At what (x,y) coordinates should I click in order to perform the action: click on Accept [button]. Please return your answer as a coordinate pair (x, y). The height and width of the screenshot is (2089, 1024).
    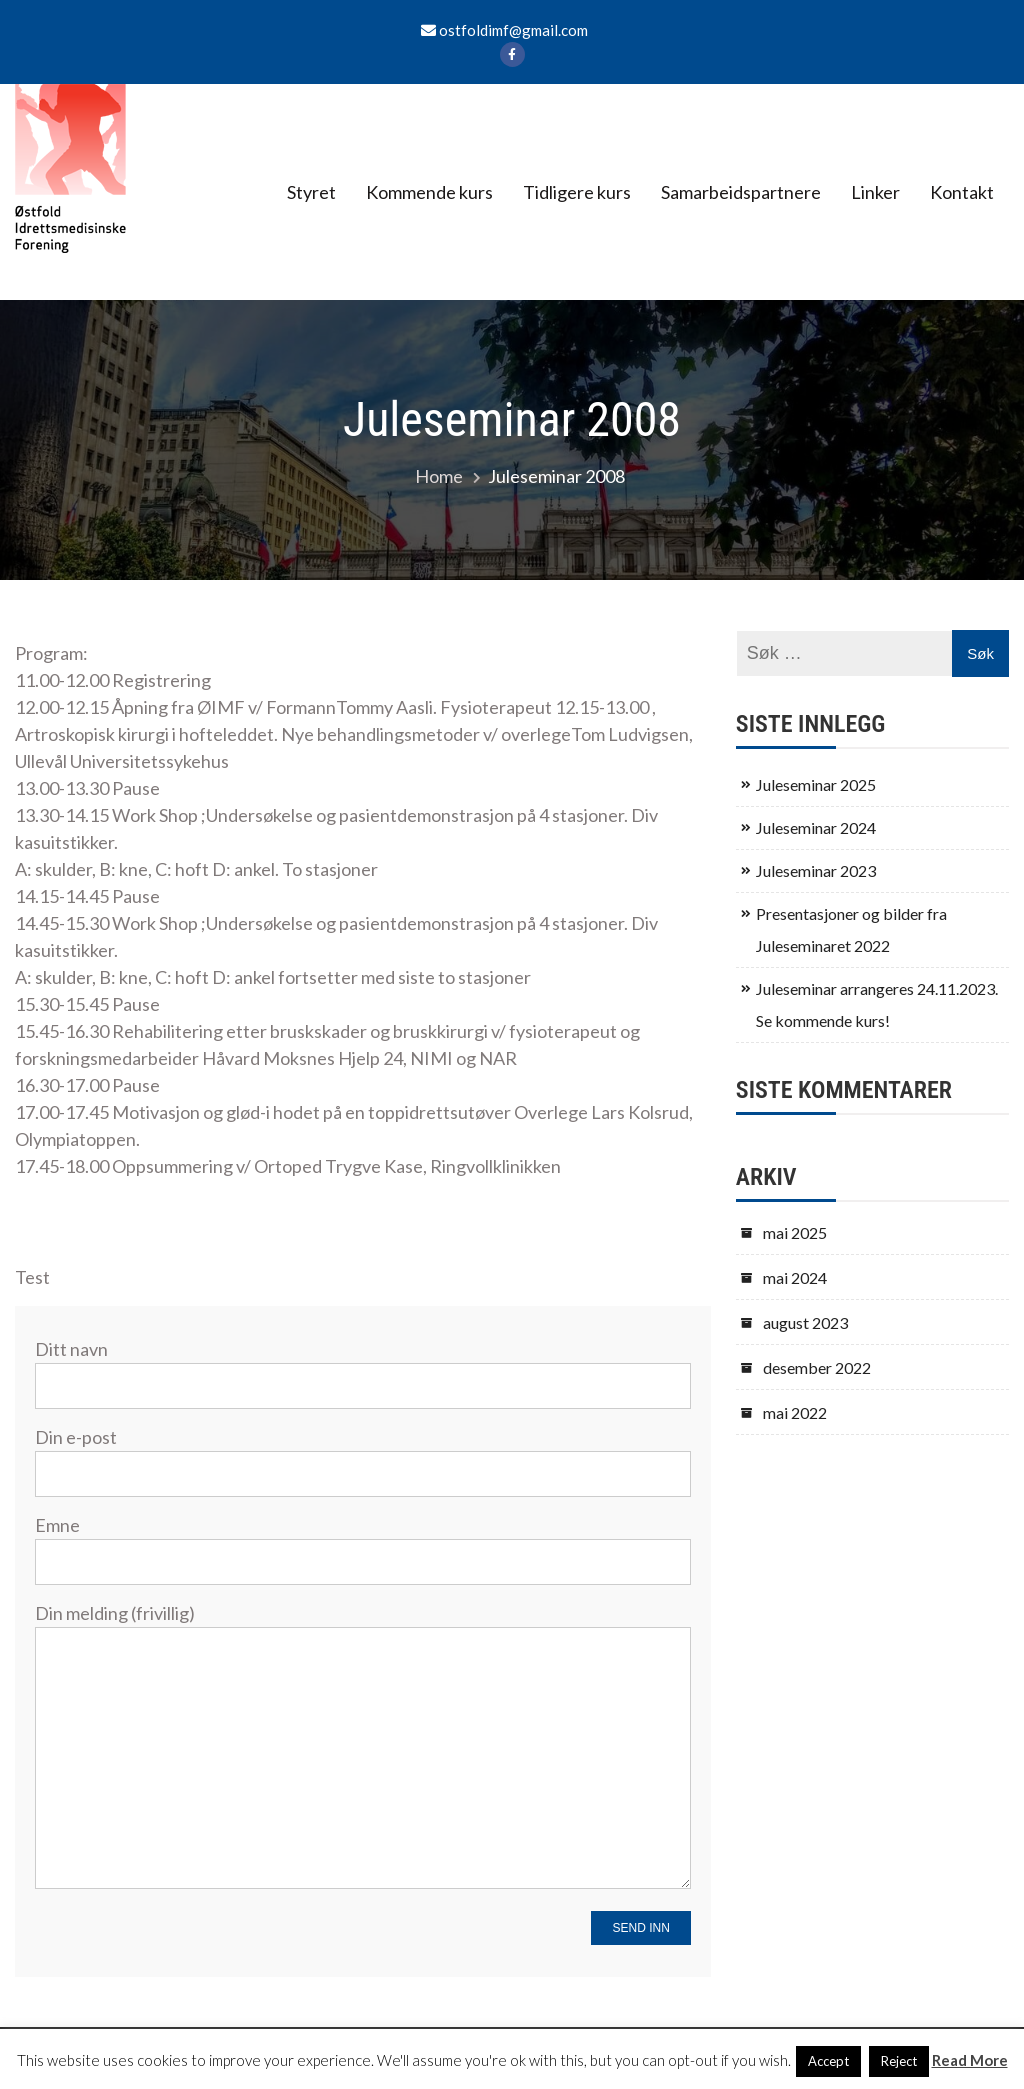
    Looking at the image, I should click on (828, 2061).